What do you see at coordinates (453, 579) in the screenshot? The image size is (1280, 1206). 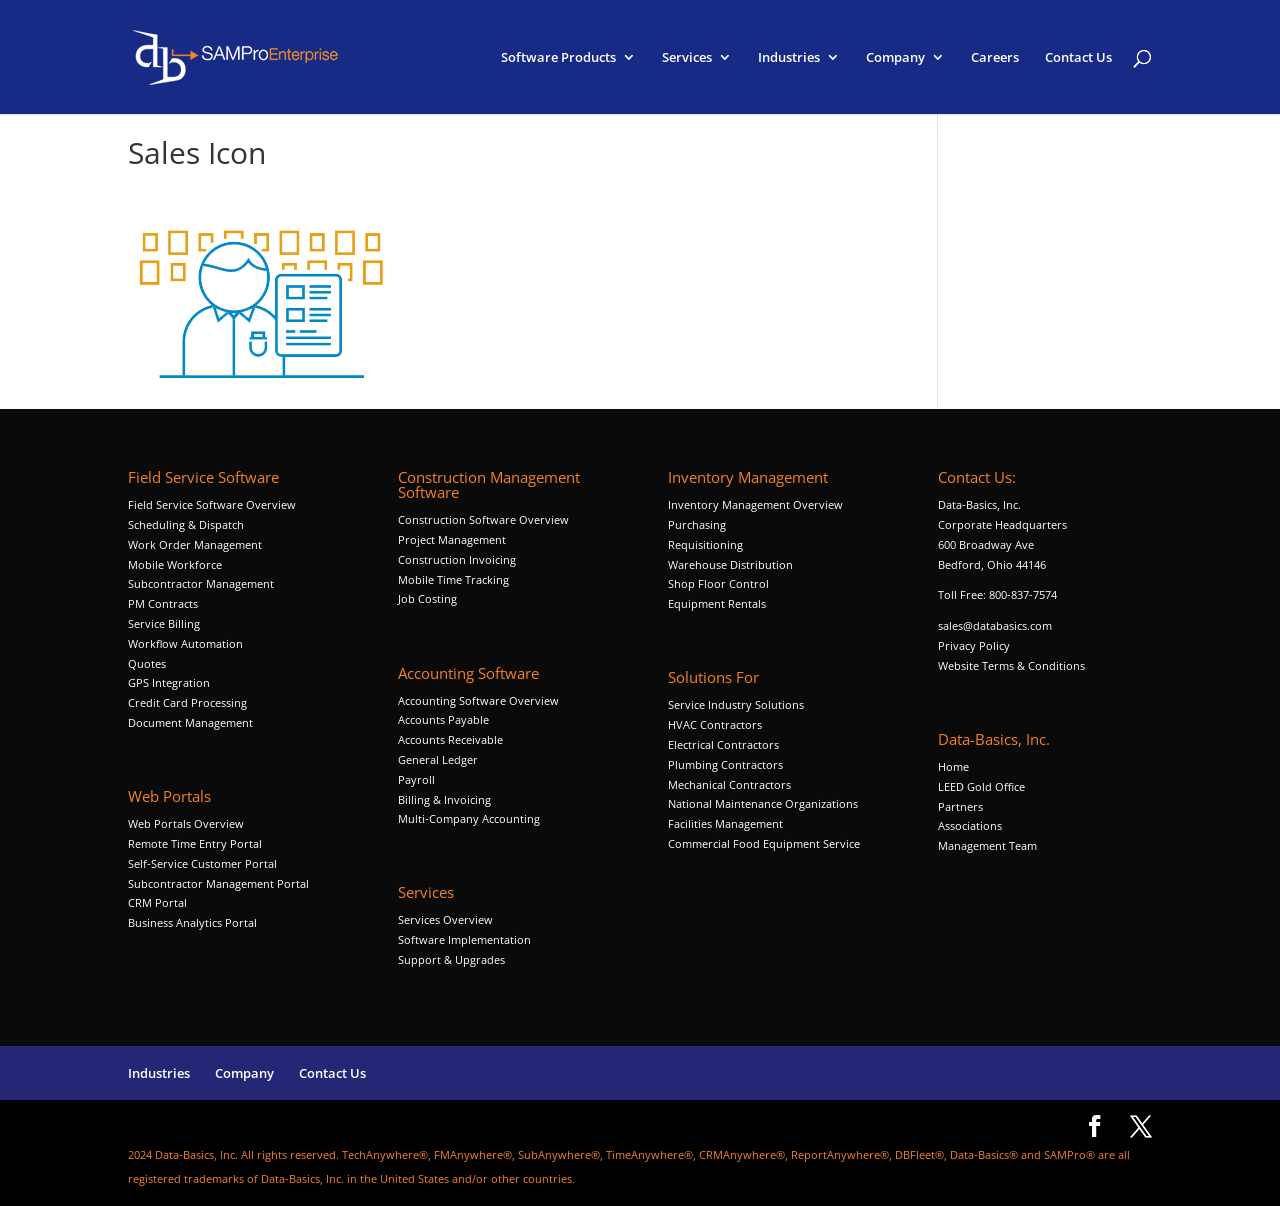 I see `Mobile Time Tracking` at bounding box center [453, 579].